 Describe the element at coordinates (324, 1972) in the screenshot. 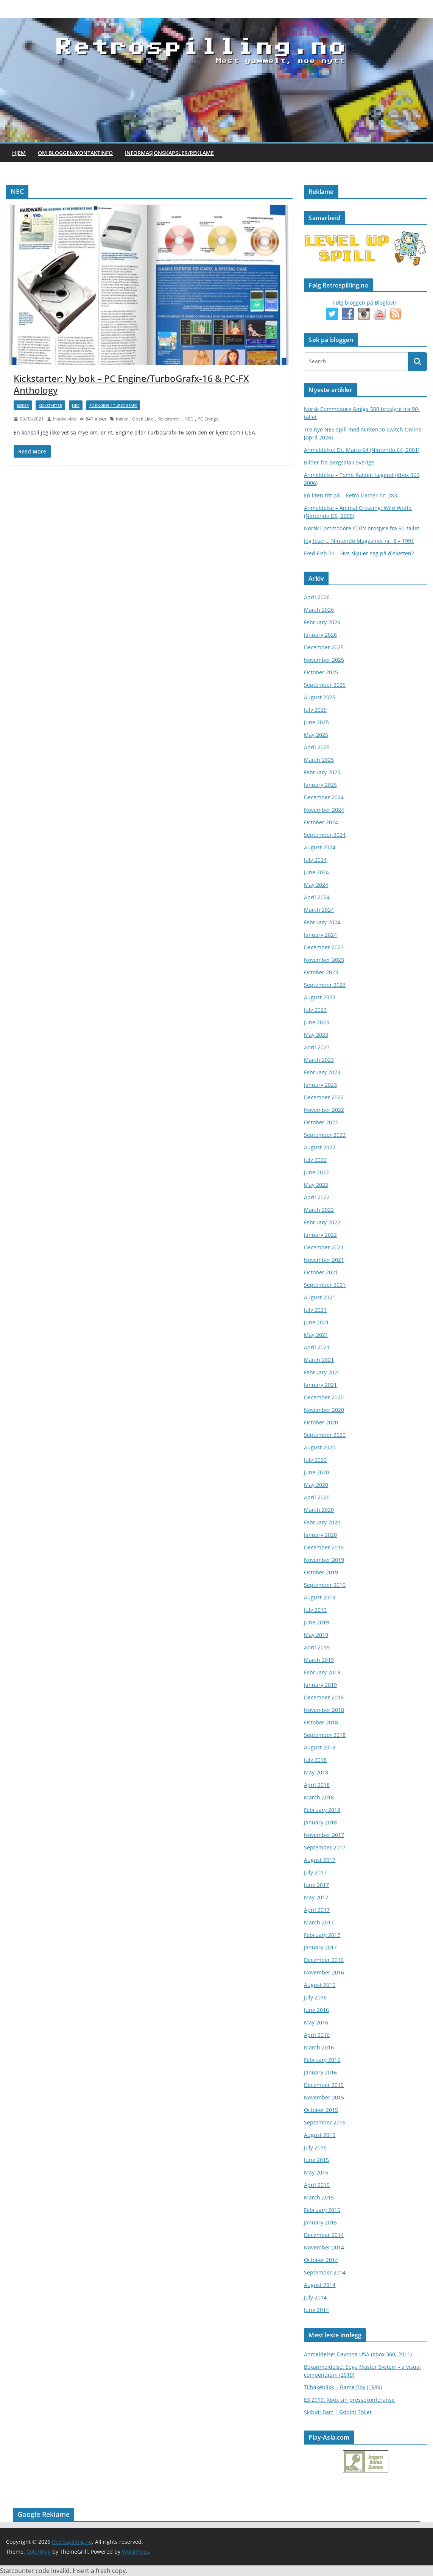

I see `November 2016` at that location.